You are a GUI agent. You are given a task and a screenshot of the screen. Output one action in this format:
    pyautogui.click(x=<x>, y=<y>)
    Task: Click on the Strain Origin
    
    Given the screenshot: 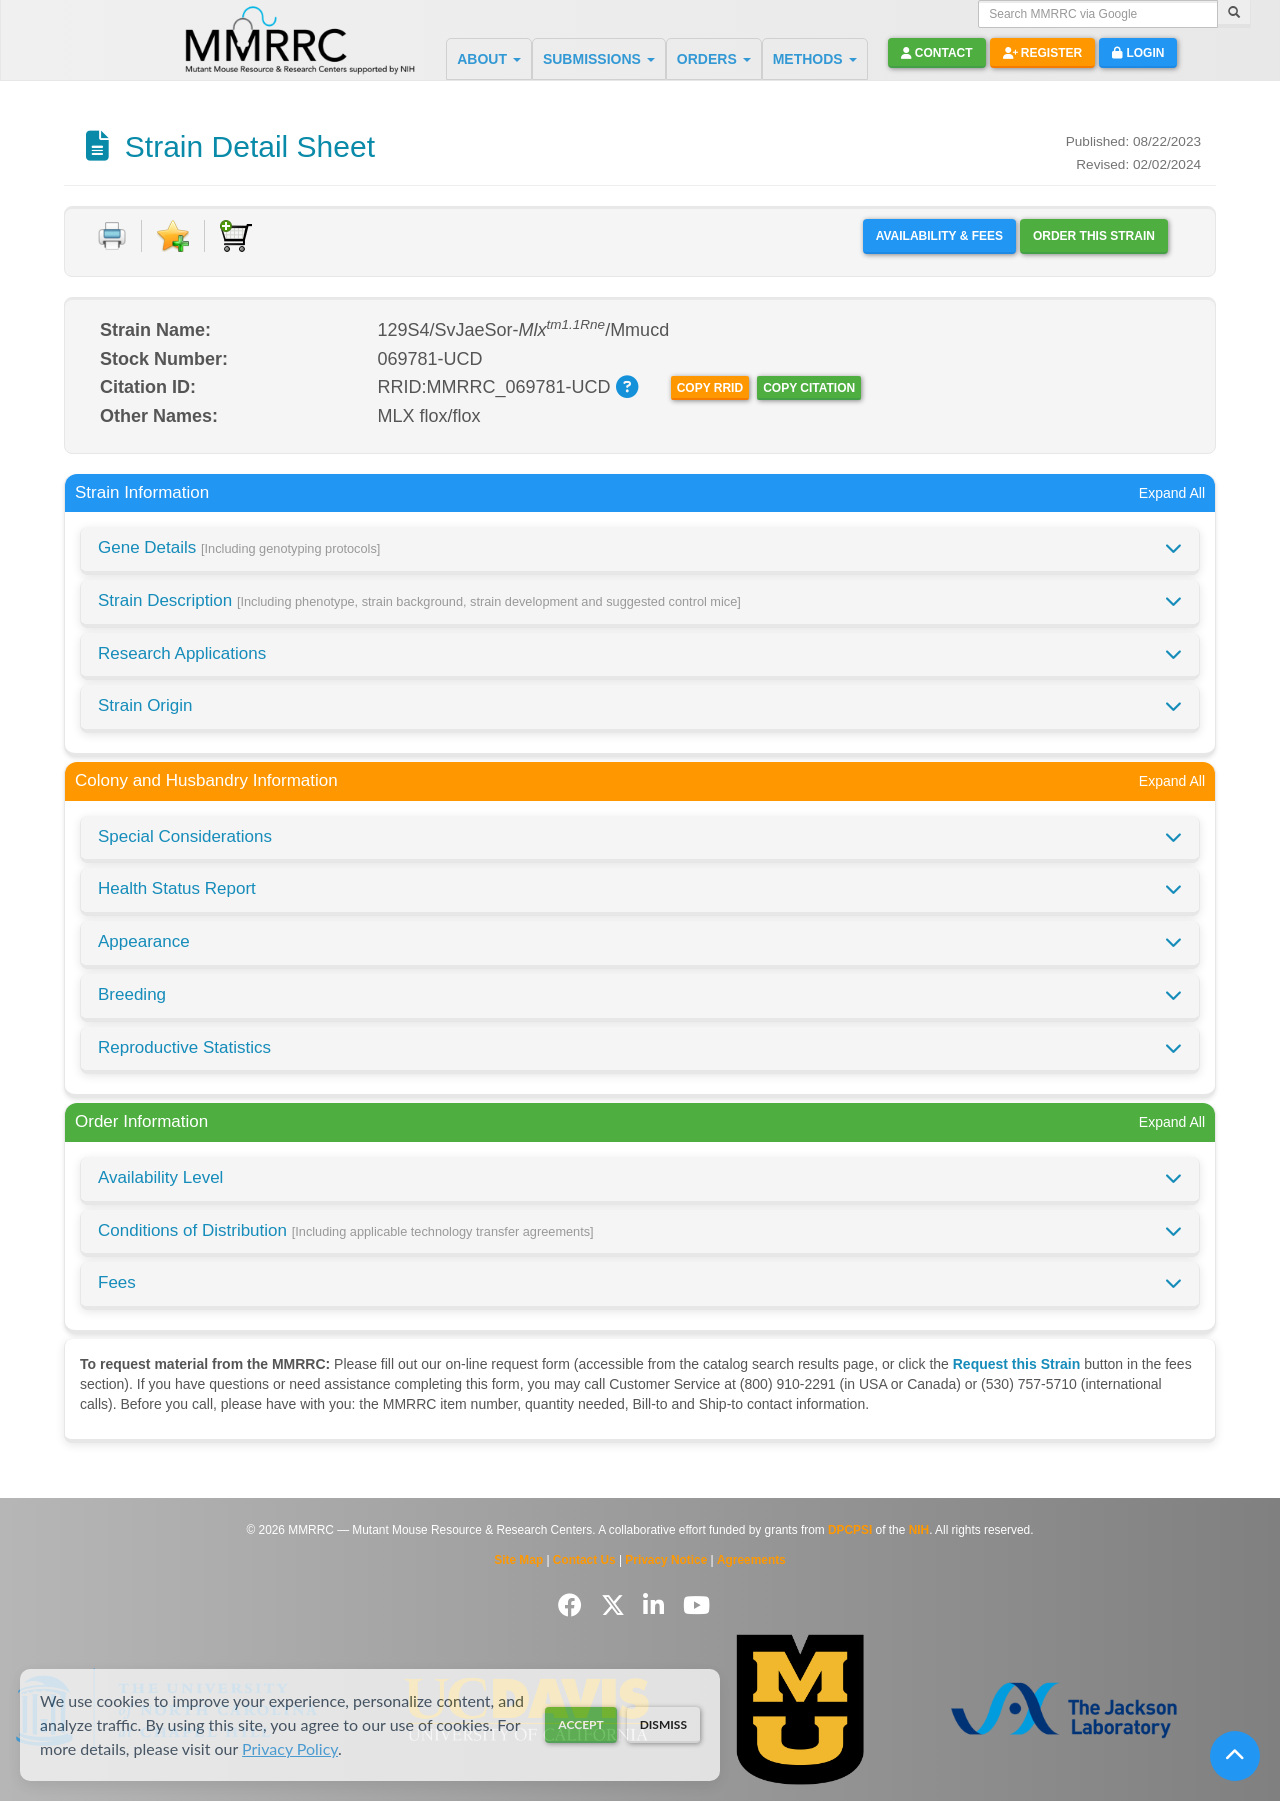 What is the action you would take?
    pyautogui.click(x=145, y=705)
    